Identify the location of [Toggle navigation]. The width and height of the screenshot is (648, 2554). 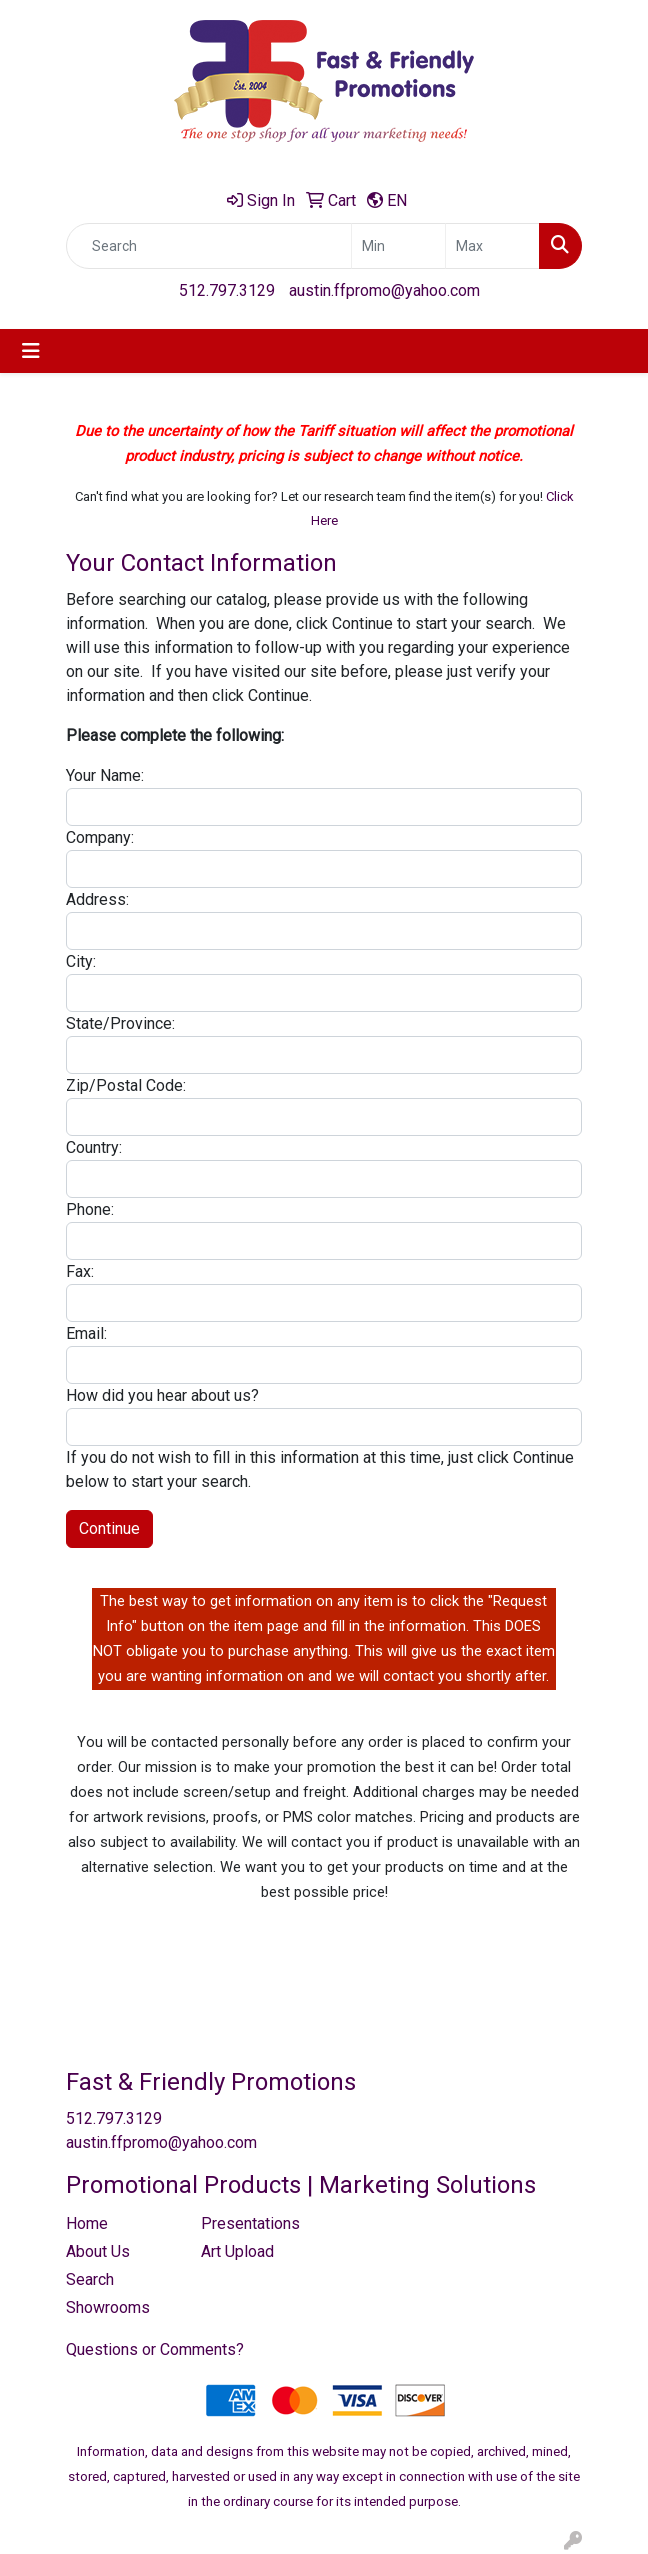
(31, 351).